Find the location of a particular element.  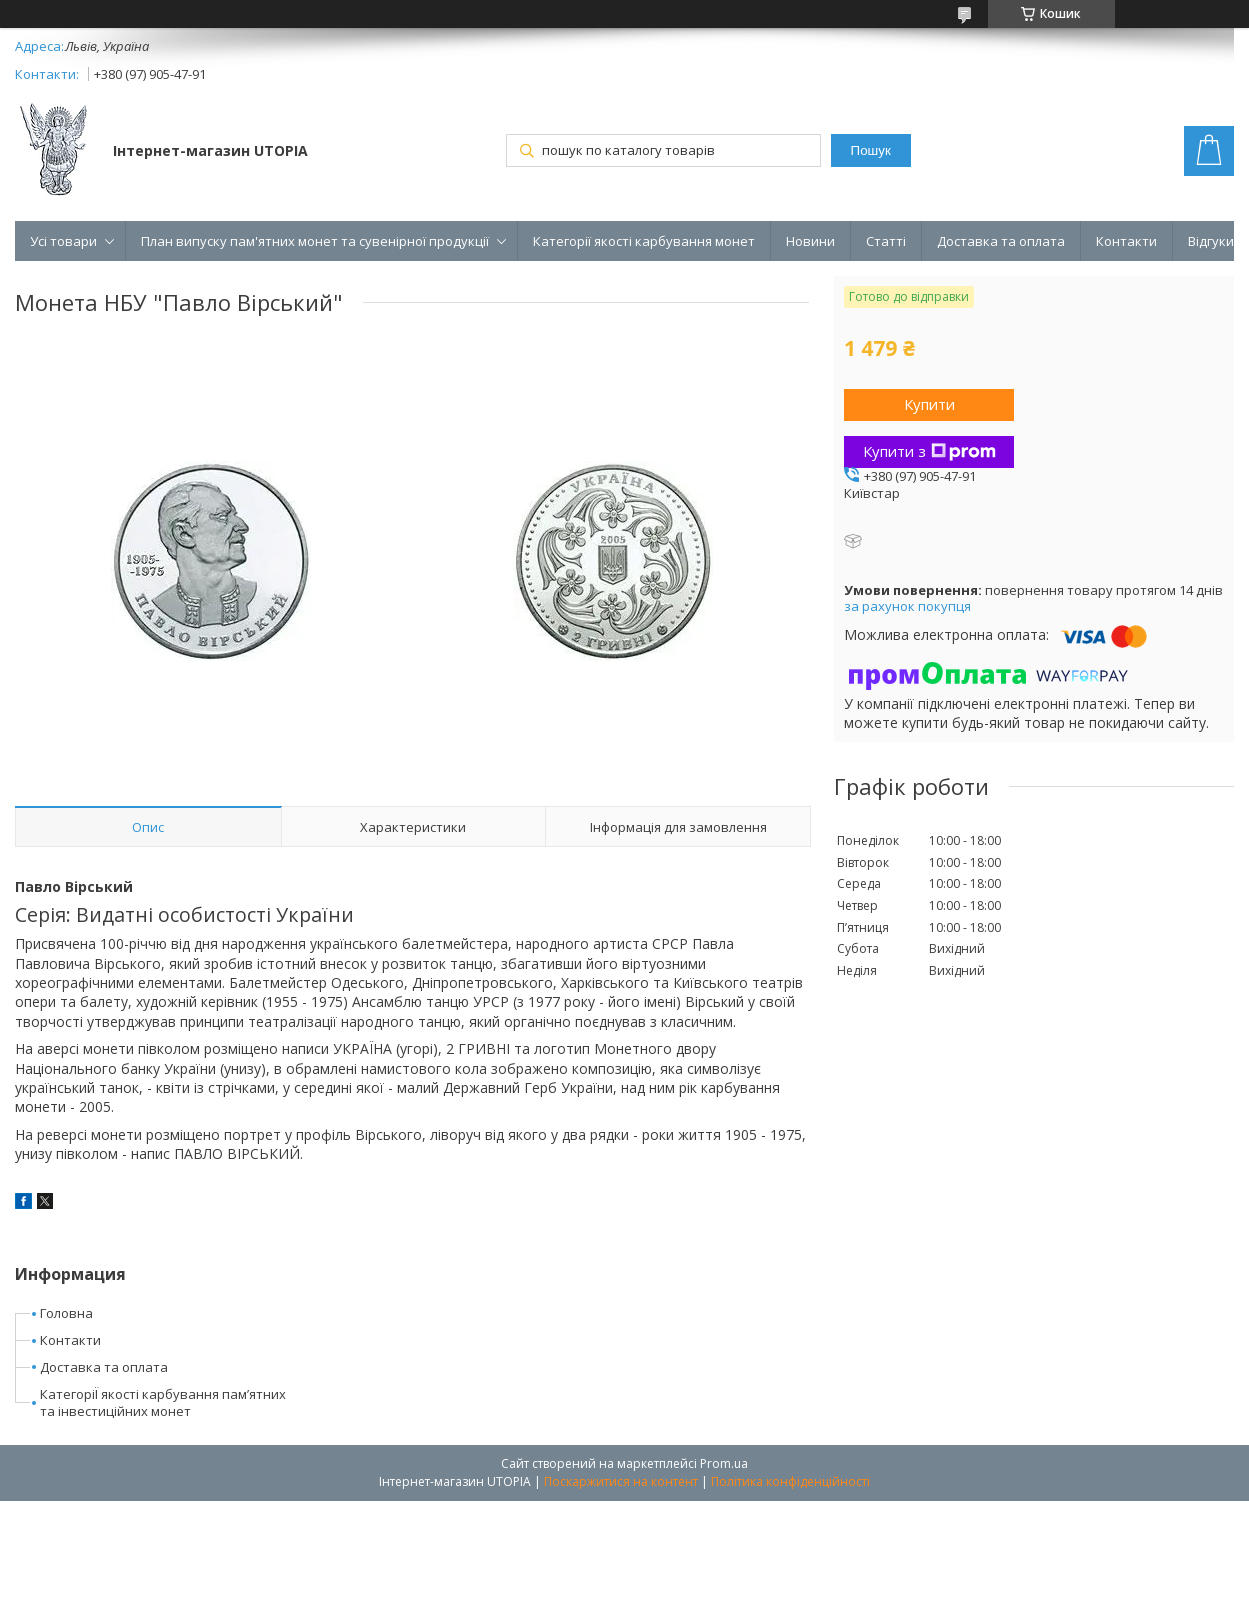

Купити з is located at coordinates (929, 451).